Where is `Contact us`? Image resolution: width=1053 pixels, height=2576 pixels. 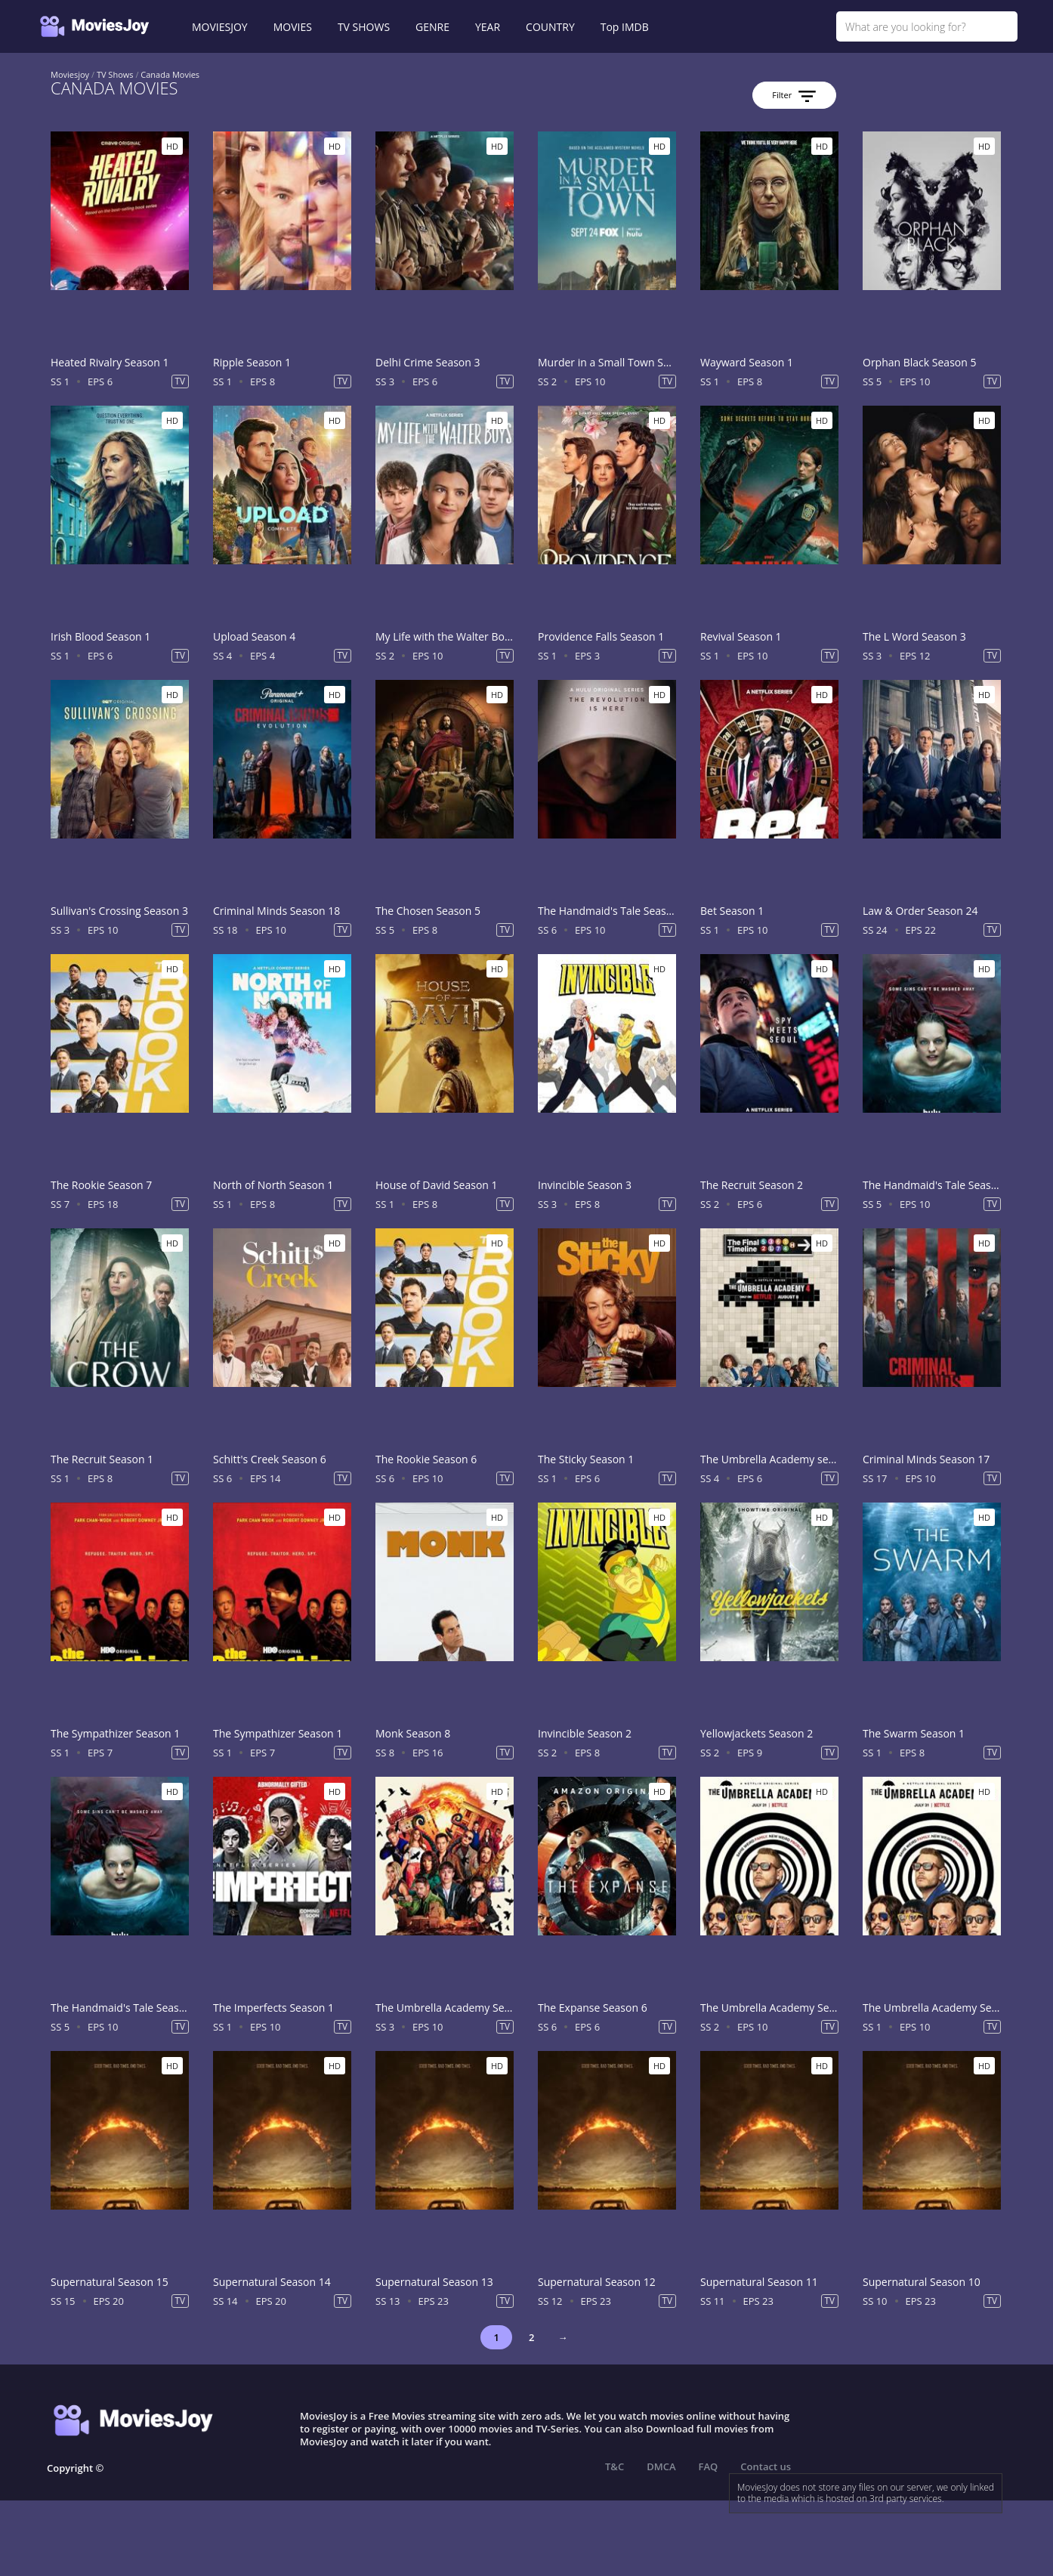
Contact us is located at coordinates (765, 2466).